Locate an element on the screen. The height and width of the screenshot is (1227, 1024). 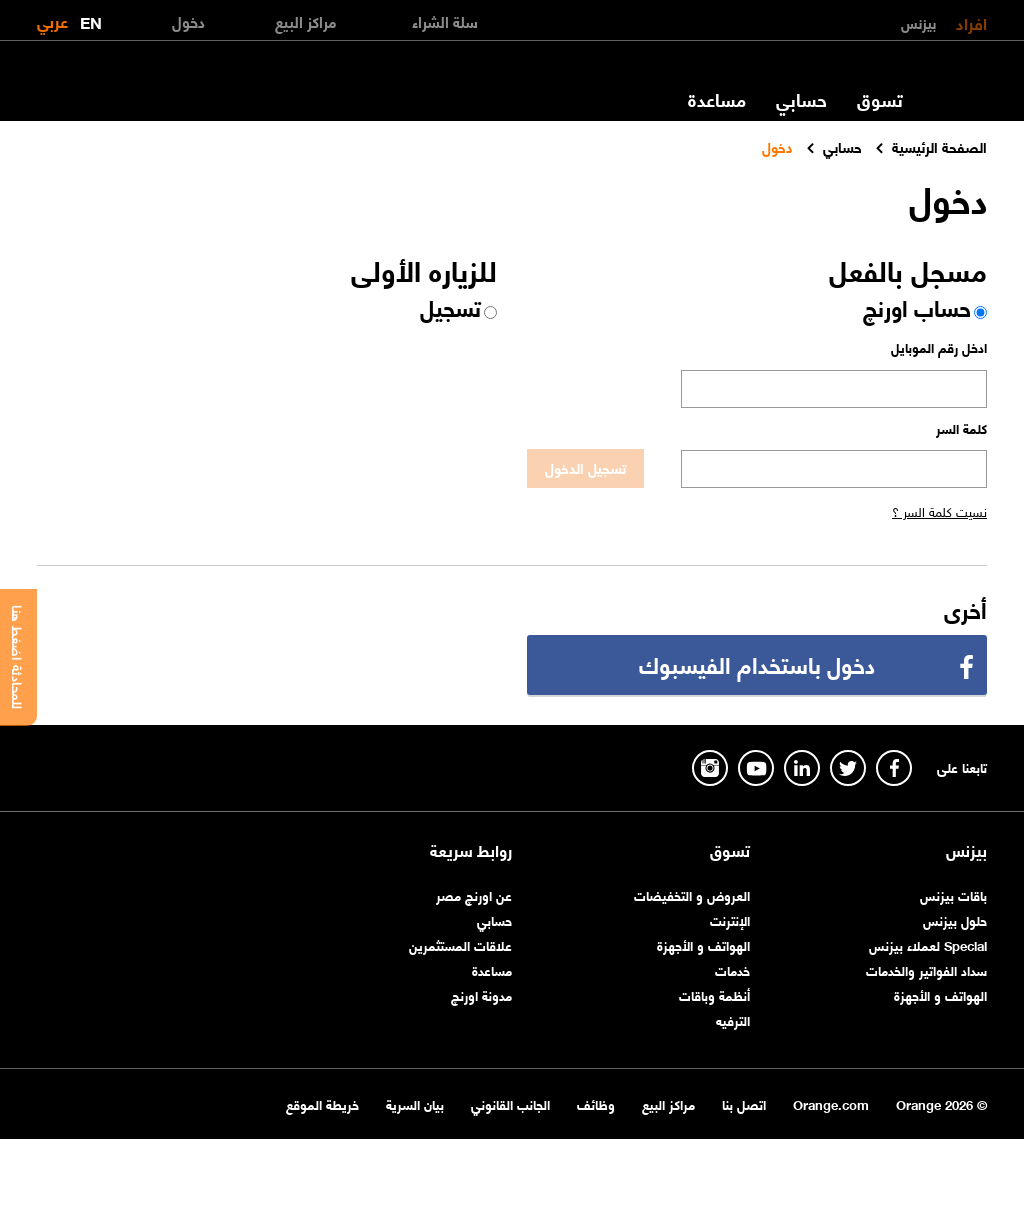
Orange.com is located at coordinates (831, 1103).